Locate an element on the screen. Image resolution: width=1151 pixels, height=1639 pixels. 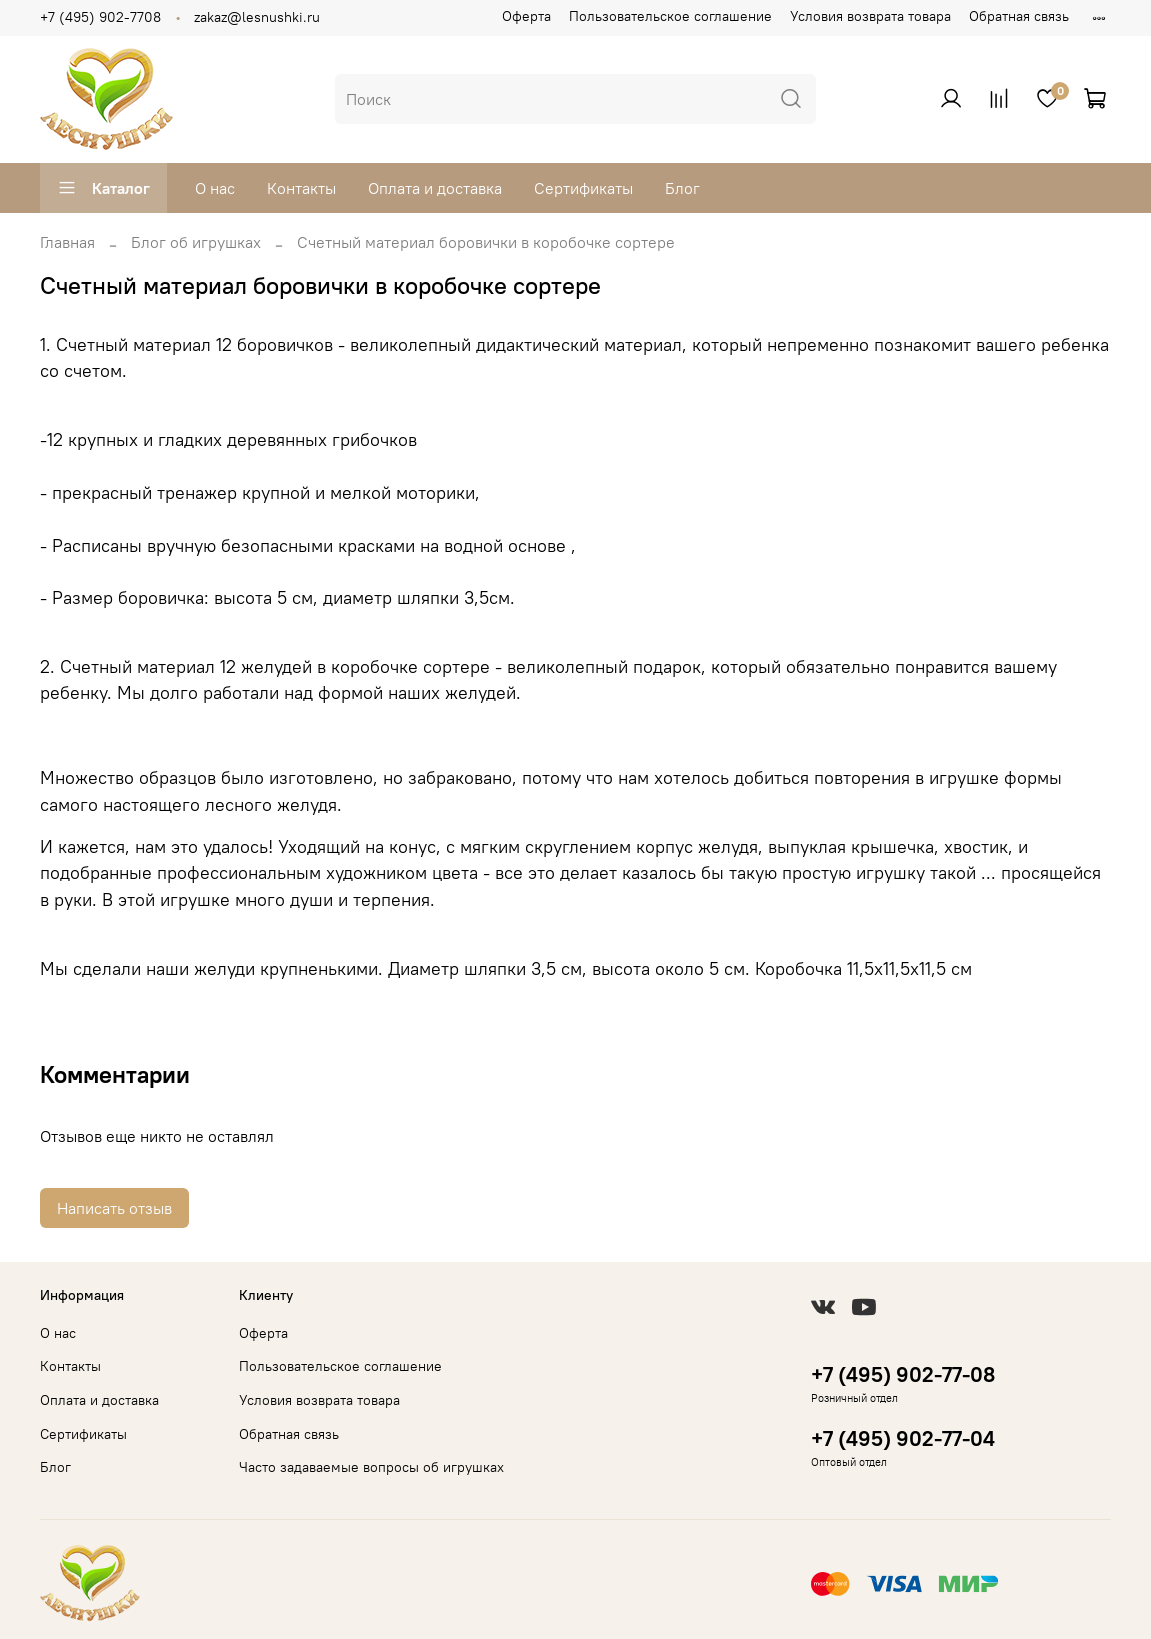
Блог об игрушках is located at coordinates (196, 242).